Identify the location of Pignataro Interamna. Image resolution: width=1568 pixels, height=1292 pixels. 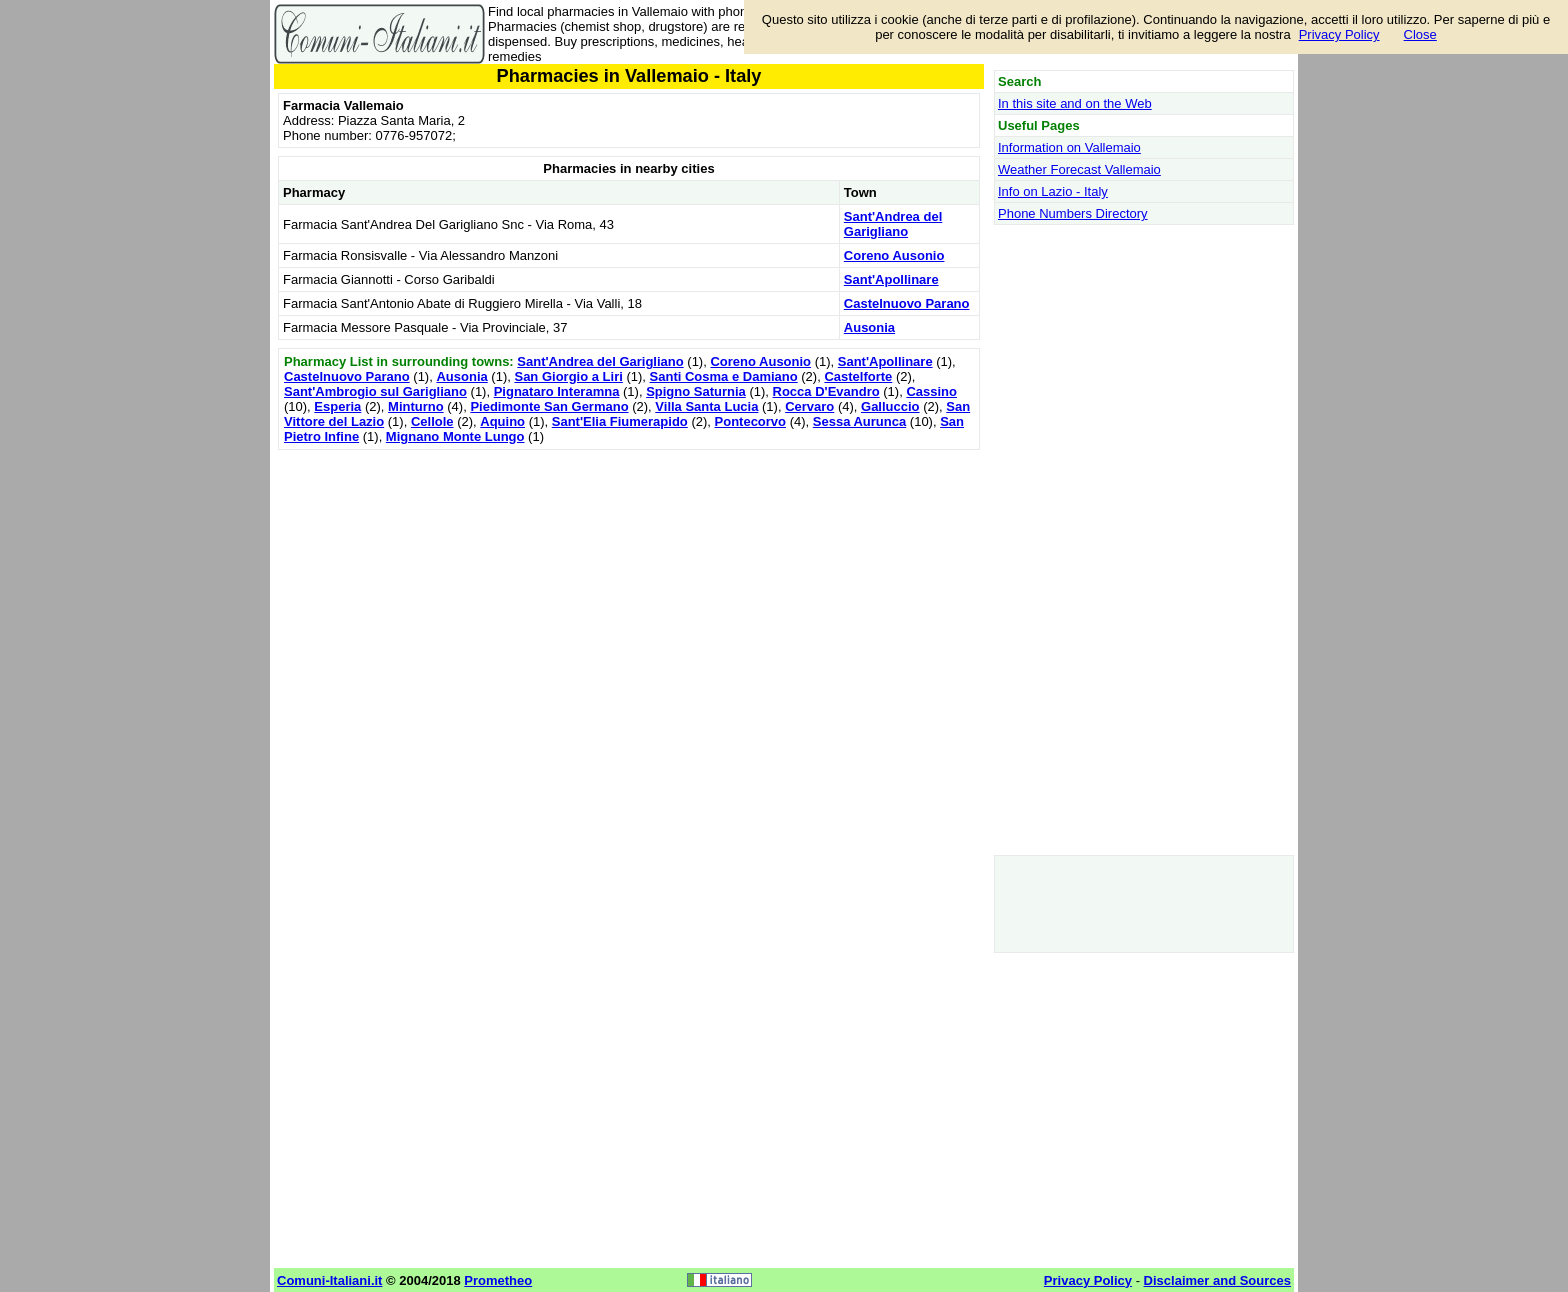
(557, 391).